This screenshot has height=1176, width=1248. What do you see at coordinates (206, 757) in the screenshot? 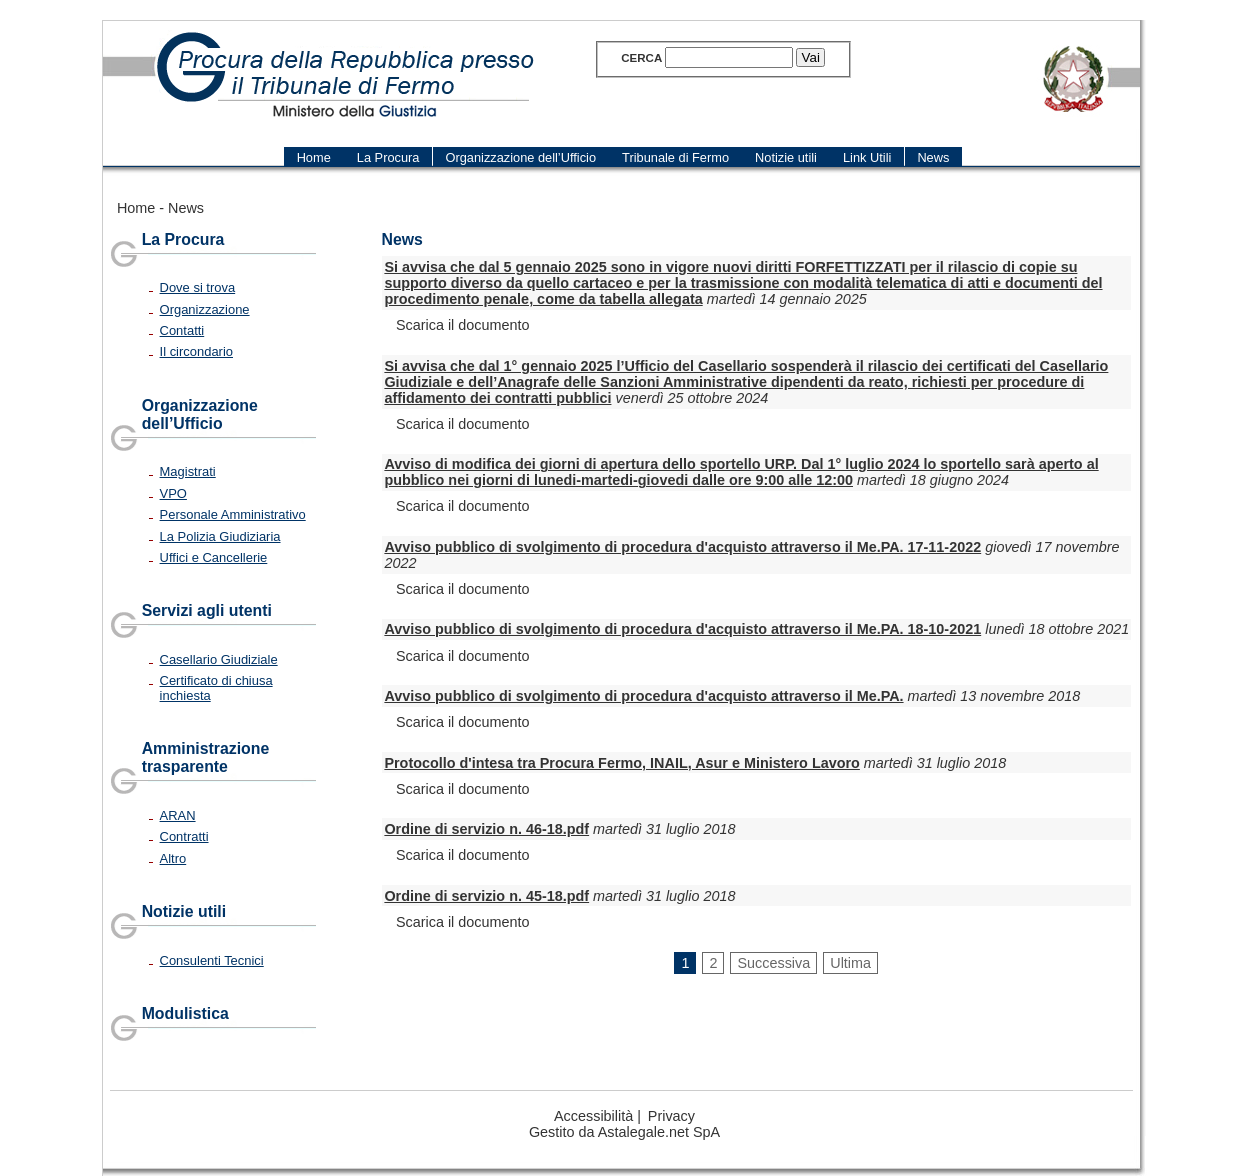
I see `Amministrazione trasparente` at bounding box center [206, 757].